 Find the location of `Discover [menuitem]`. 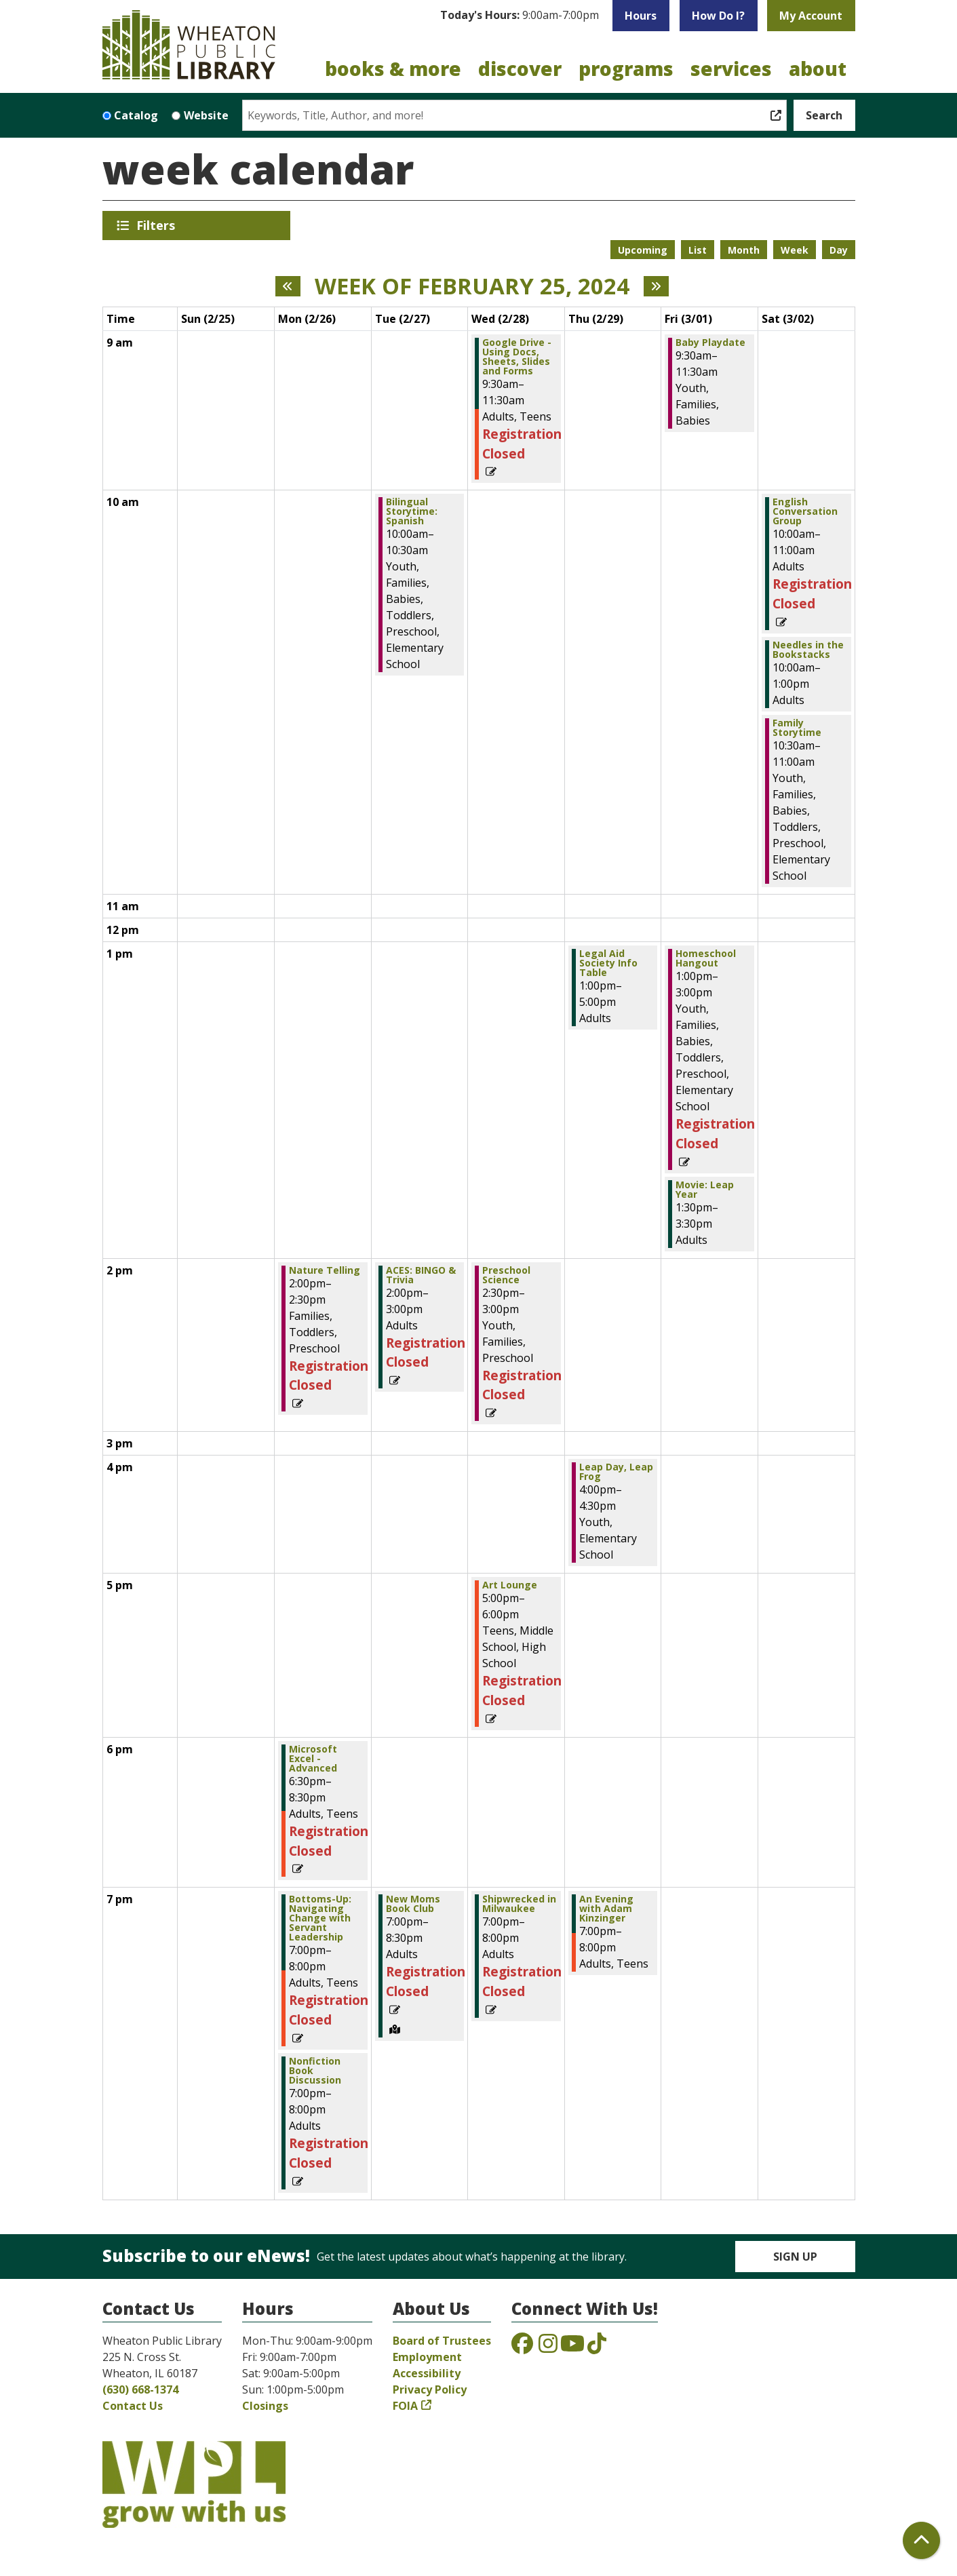

Discover [menuitem] is located at coordinates (520, 68).